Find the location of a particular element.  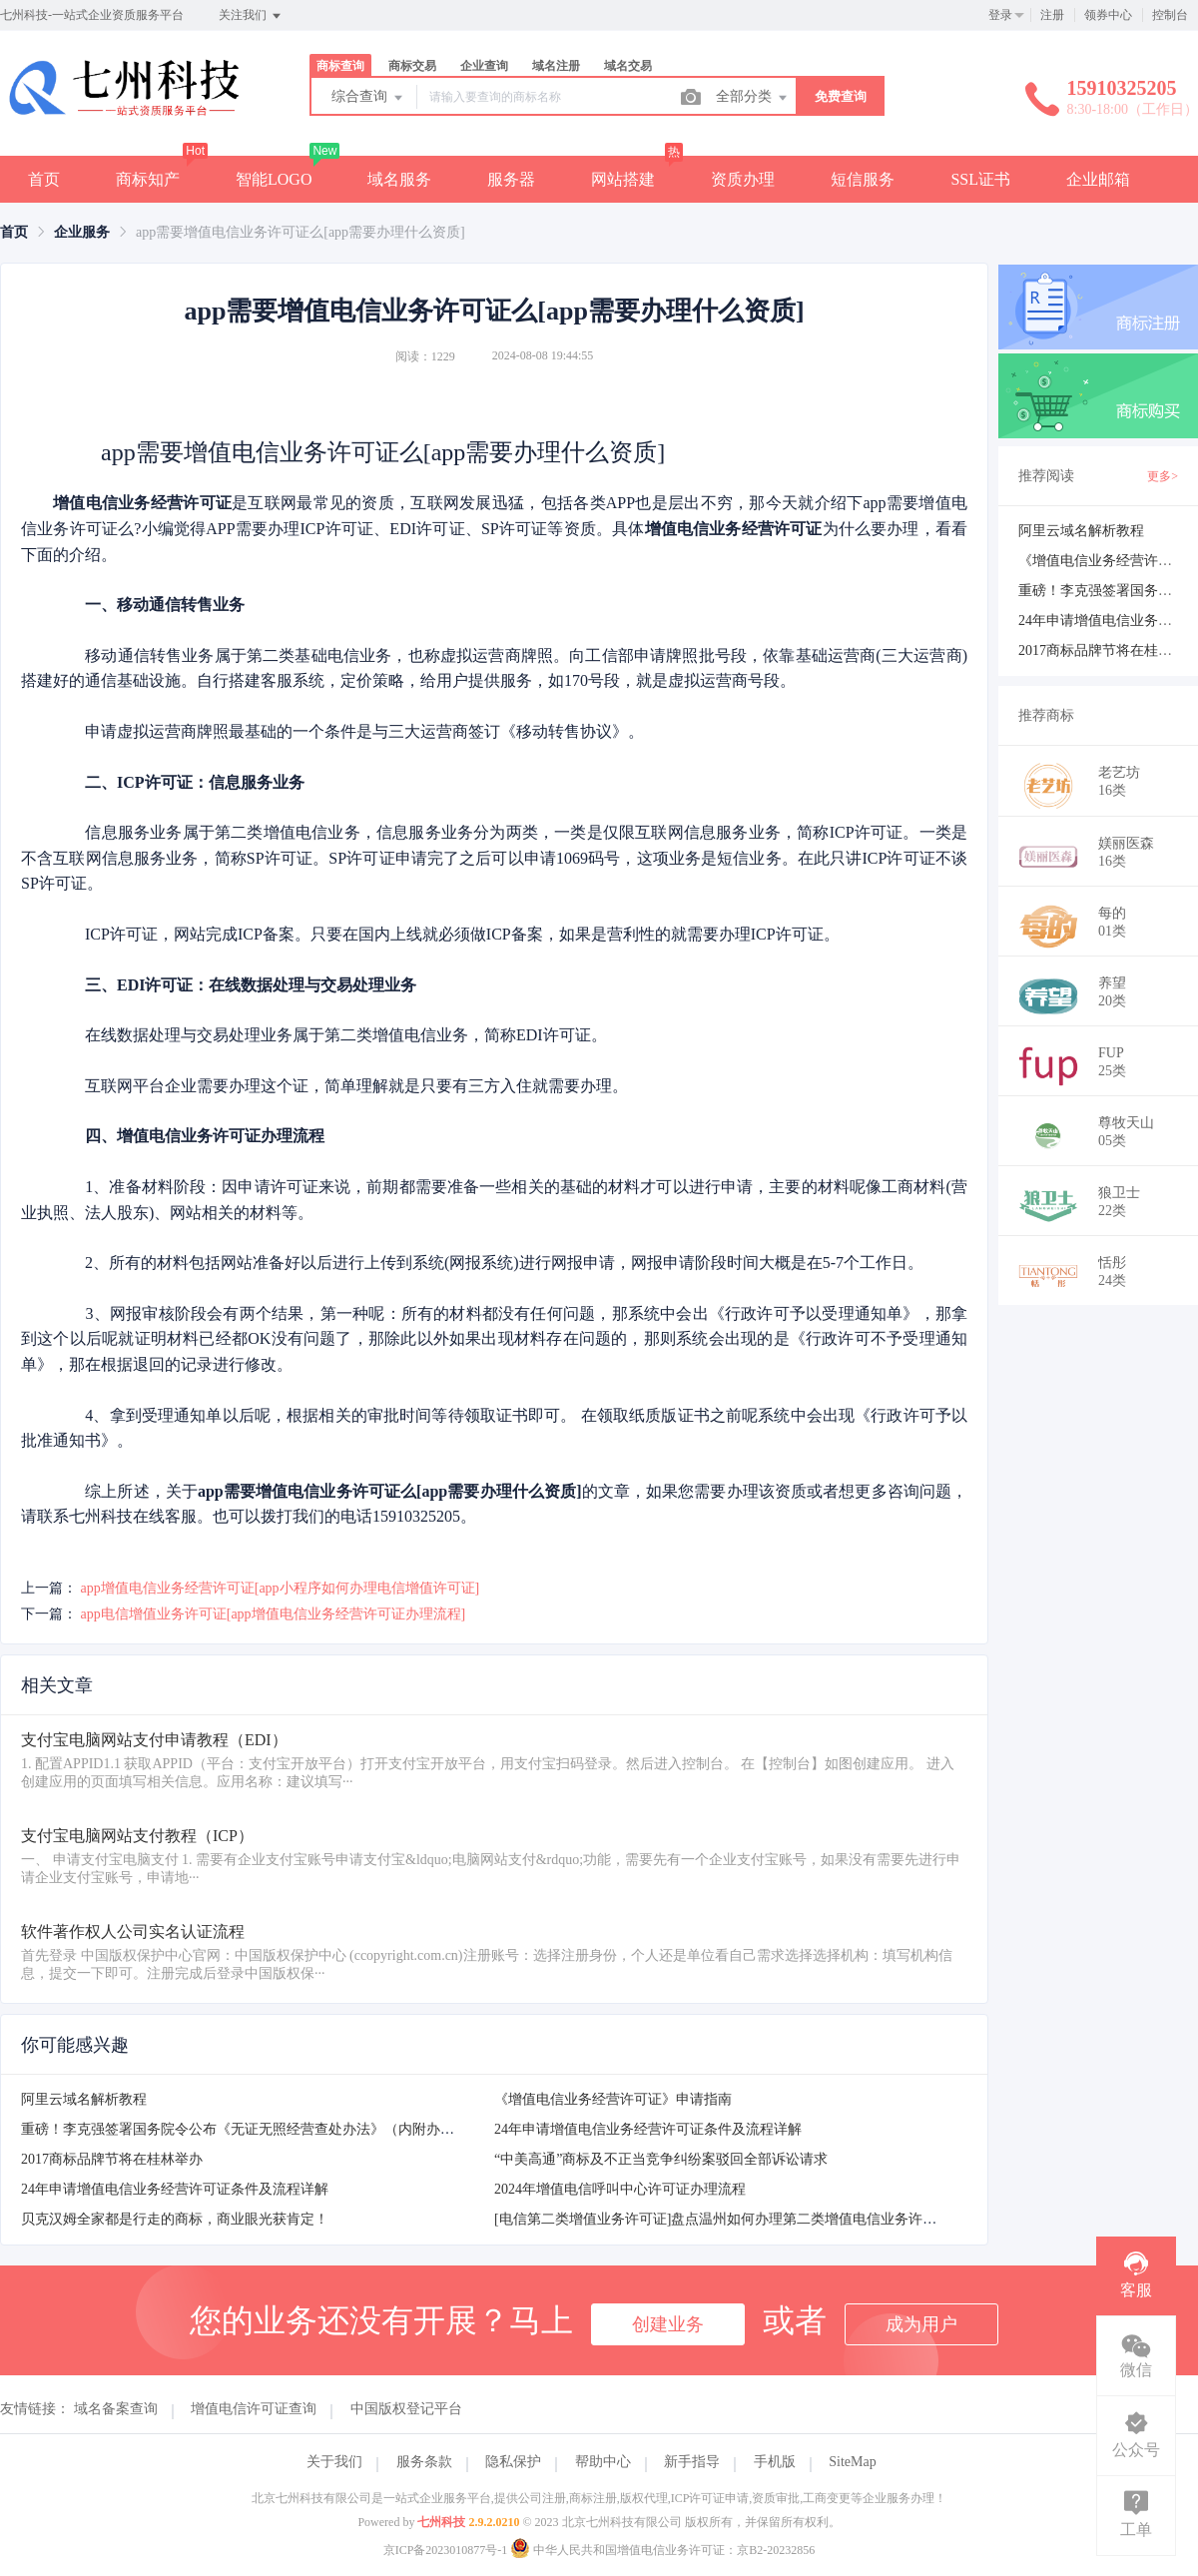

资质办理 is located at coordinates (743, 179).